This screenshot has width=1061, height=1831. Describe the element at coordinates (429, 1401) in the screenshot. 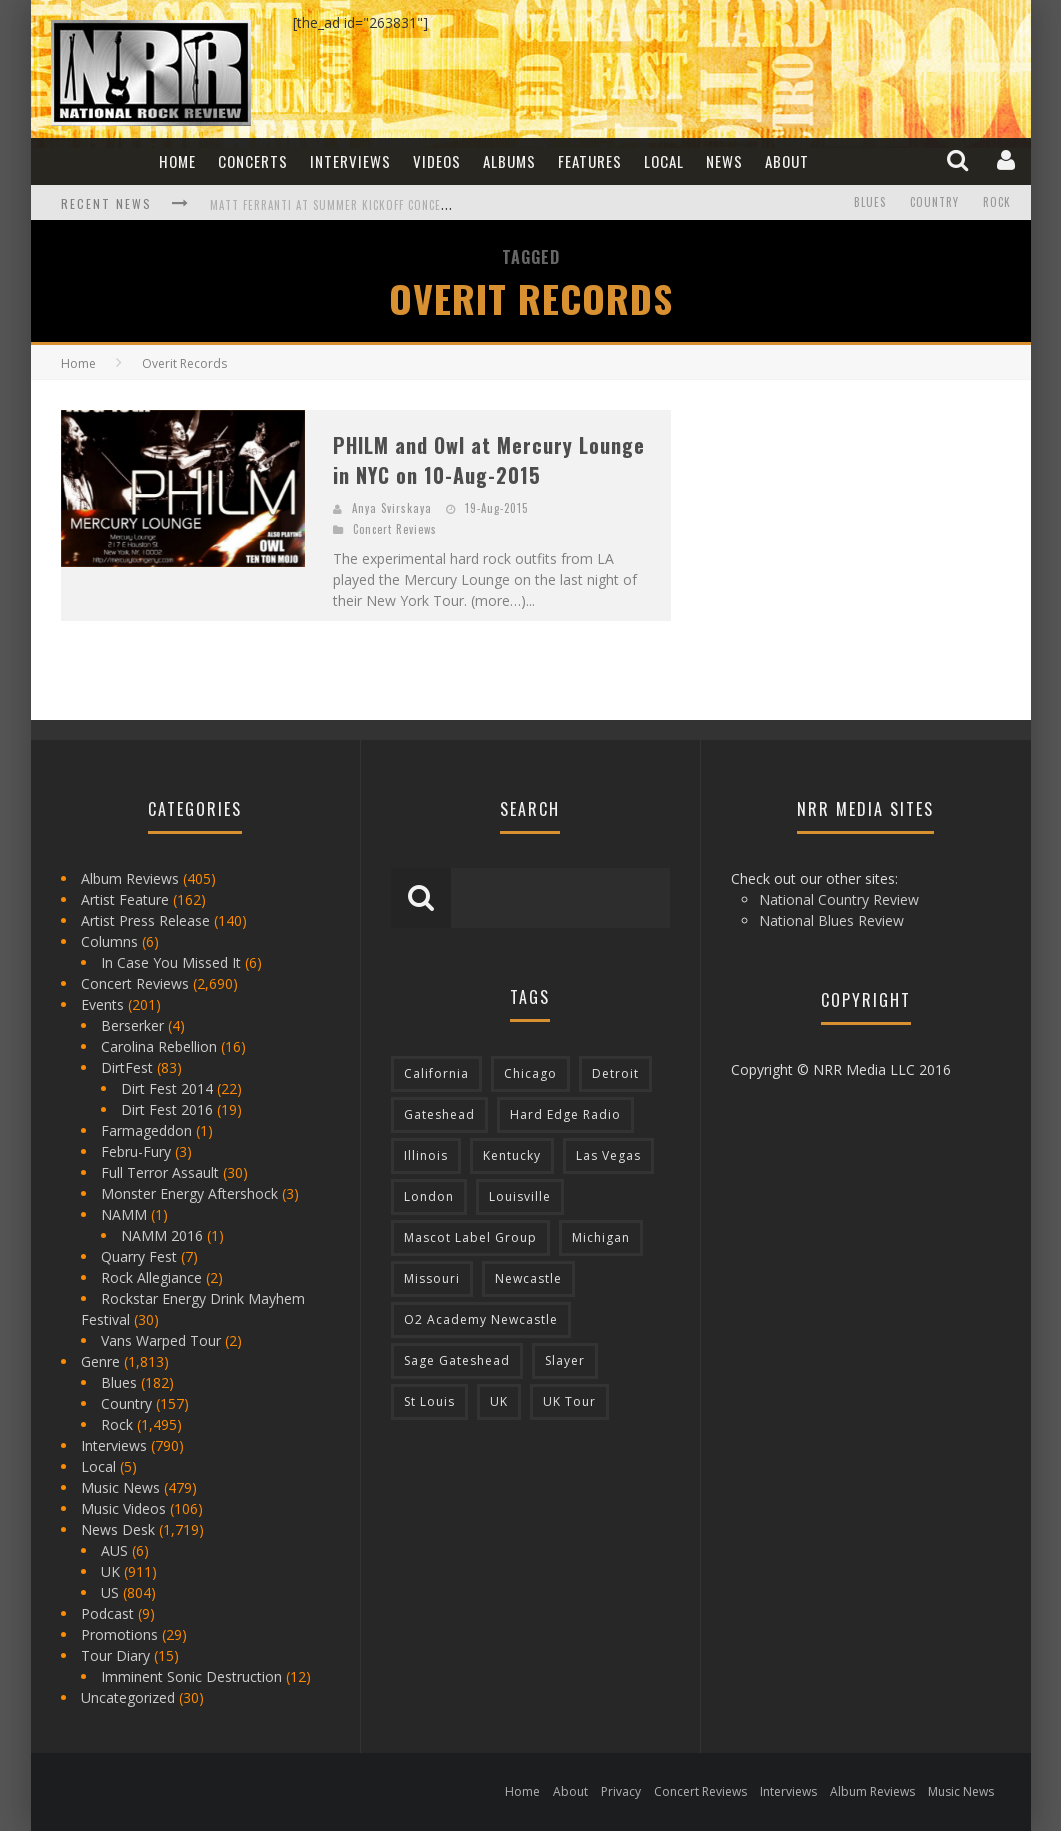

I see `St Louis [St Louis (77 items)]` at that location.